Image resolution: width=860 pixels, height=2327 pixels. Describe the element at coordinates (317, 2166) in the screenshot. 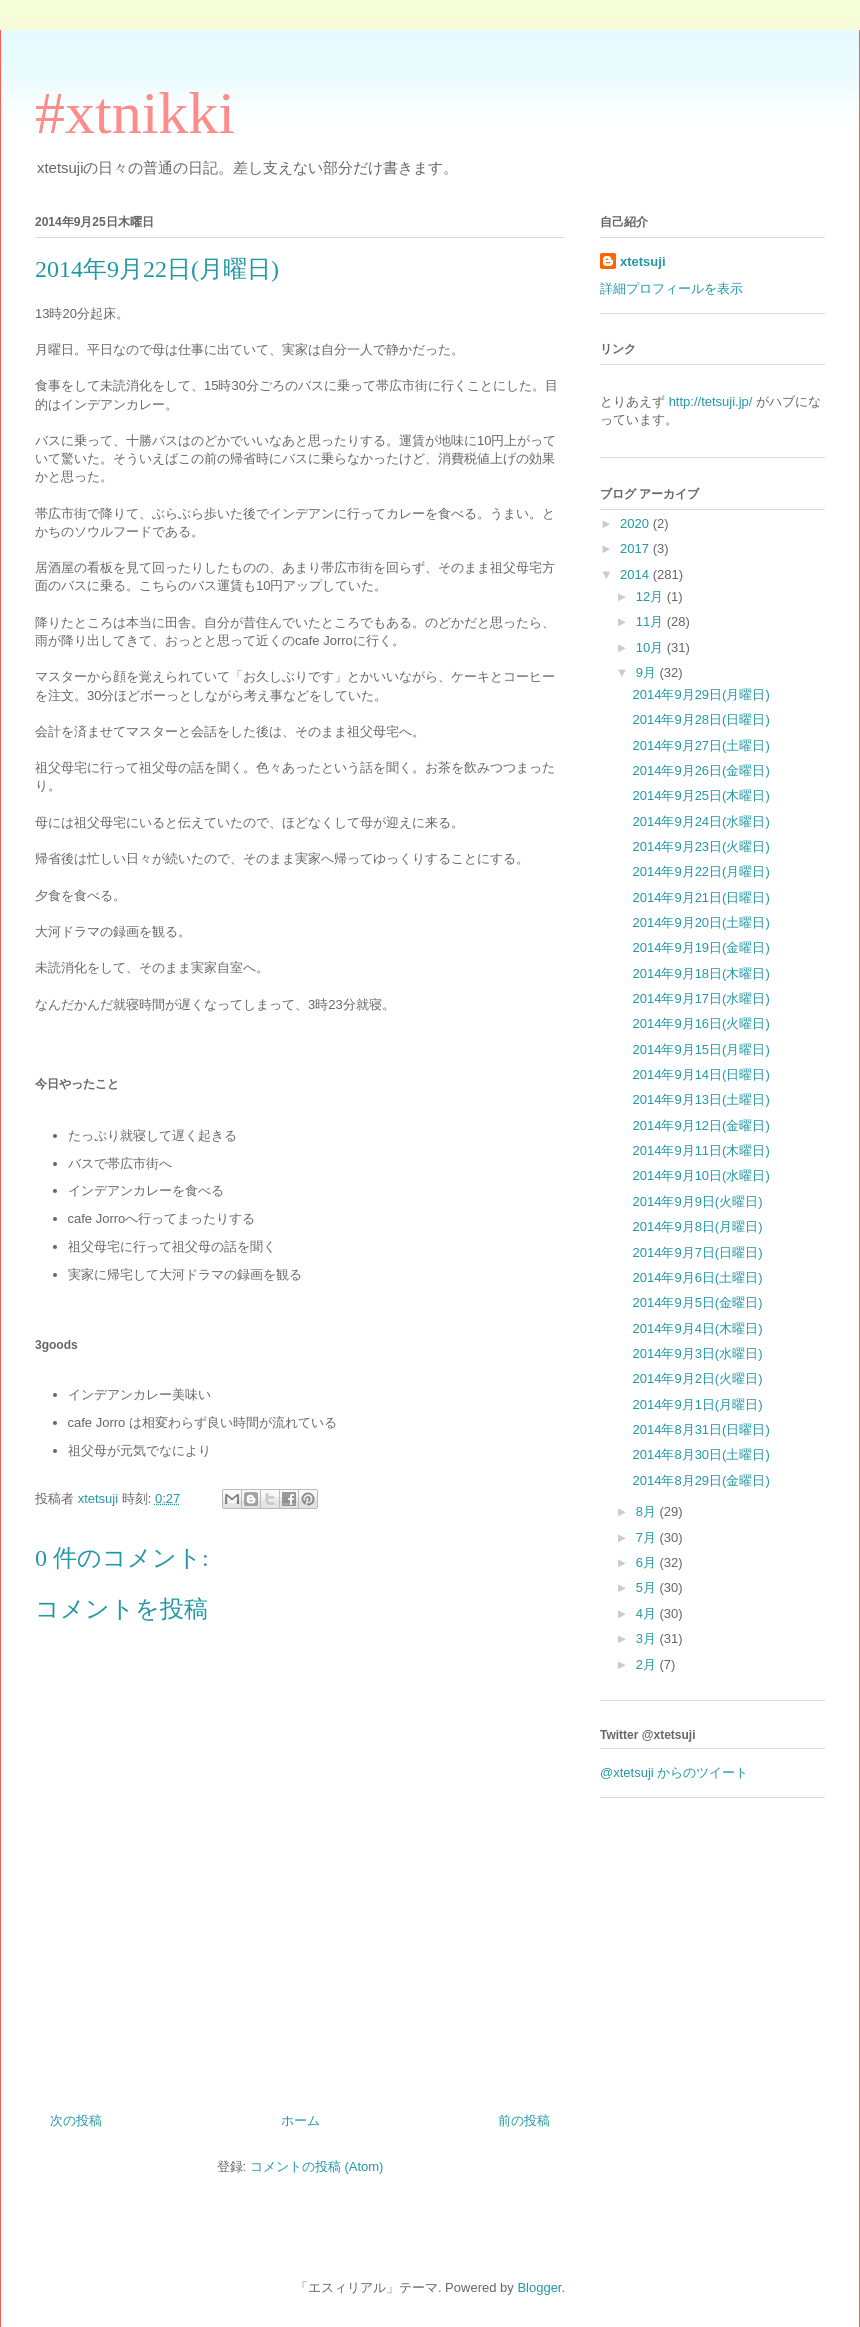

I see `コメントの投稿 (Atom)` at that location.